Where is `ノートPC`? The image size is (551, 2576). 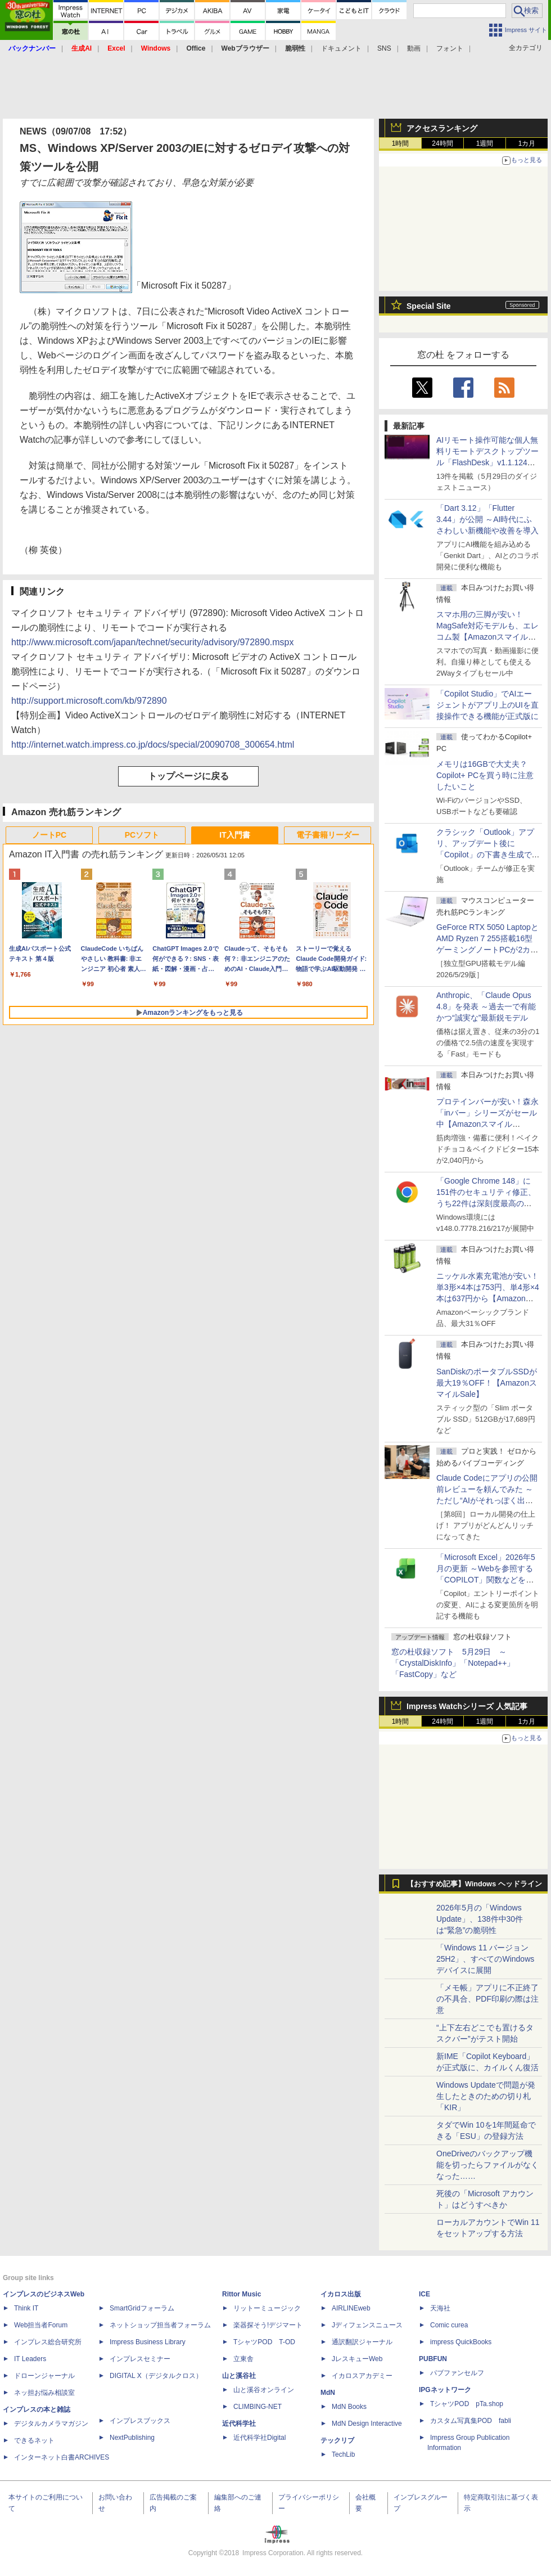
ノートPC is located at coordinates (49, 834).